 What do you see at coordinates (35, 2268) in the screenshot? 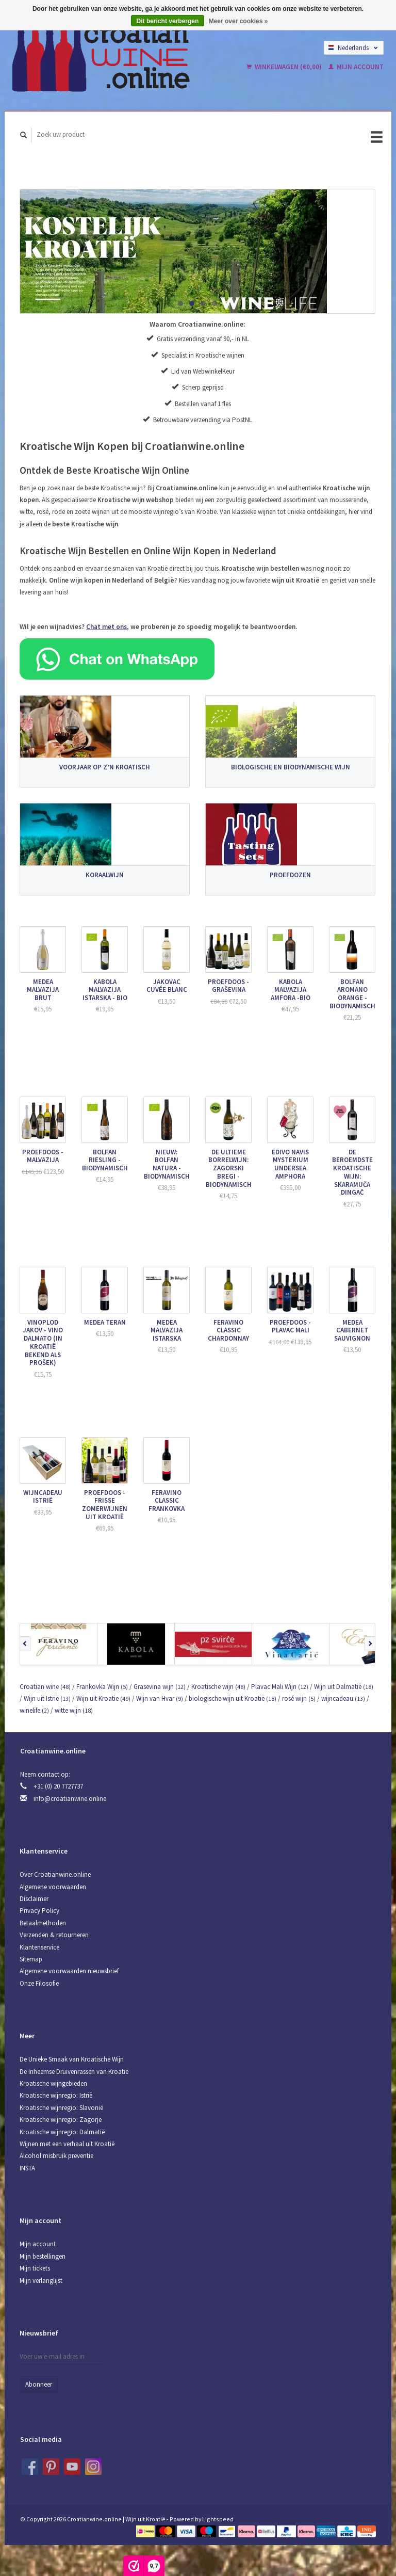
I see `Mijn tickets` at bounding box center [35, 2268].